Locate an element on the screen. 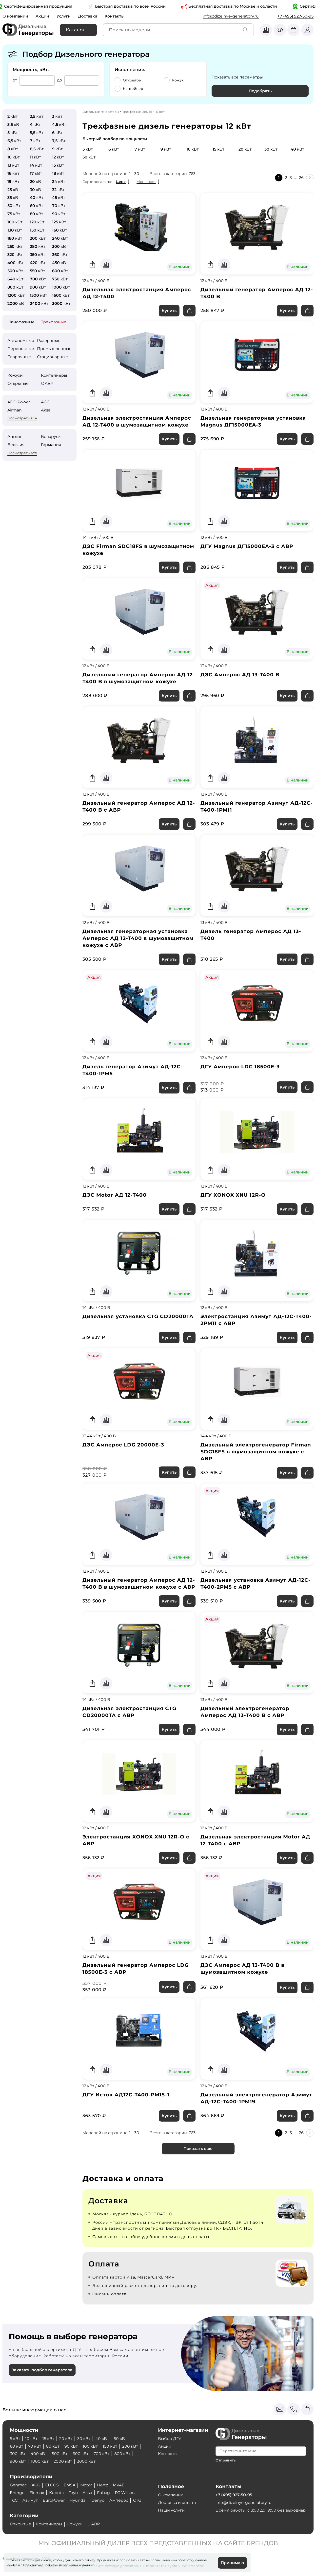 This screenshot has width=316, height=2576. Кожухи is located at coordinates (15, 375).